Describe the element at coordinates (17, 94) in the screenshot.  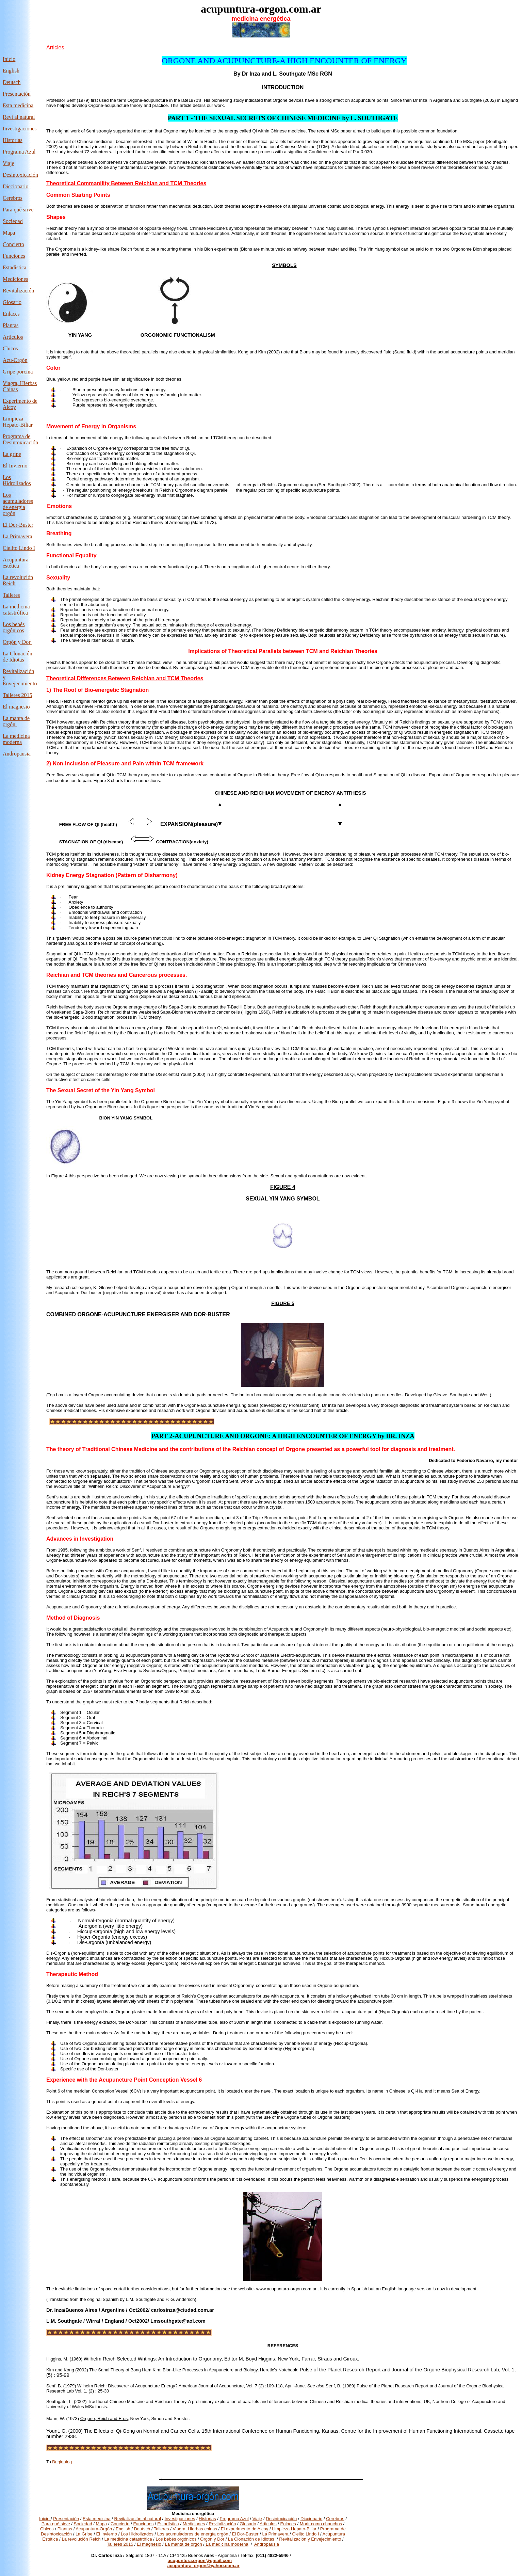
I see `Presentación` at that location.